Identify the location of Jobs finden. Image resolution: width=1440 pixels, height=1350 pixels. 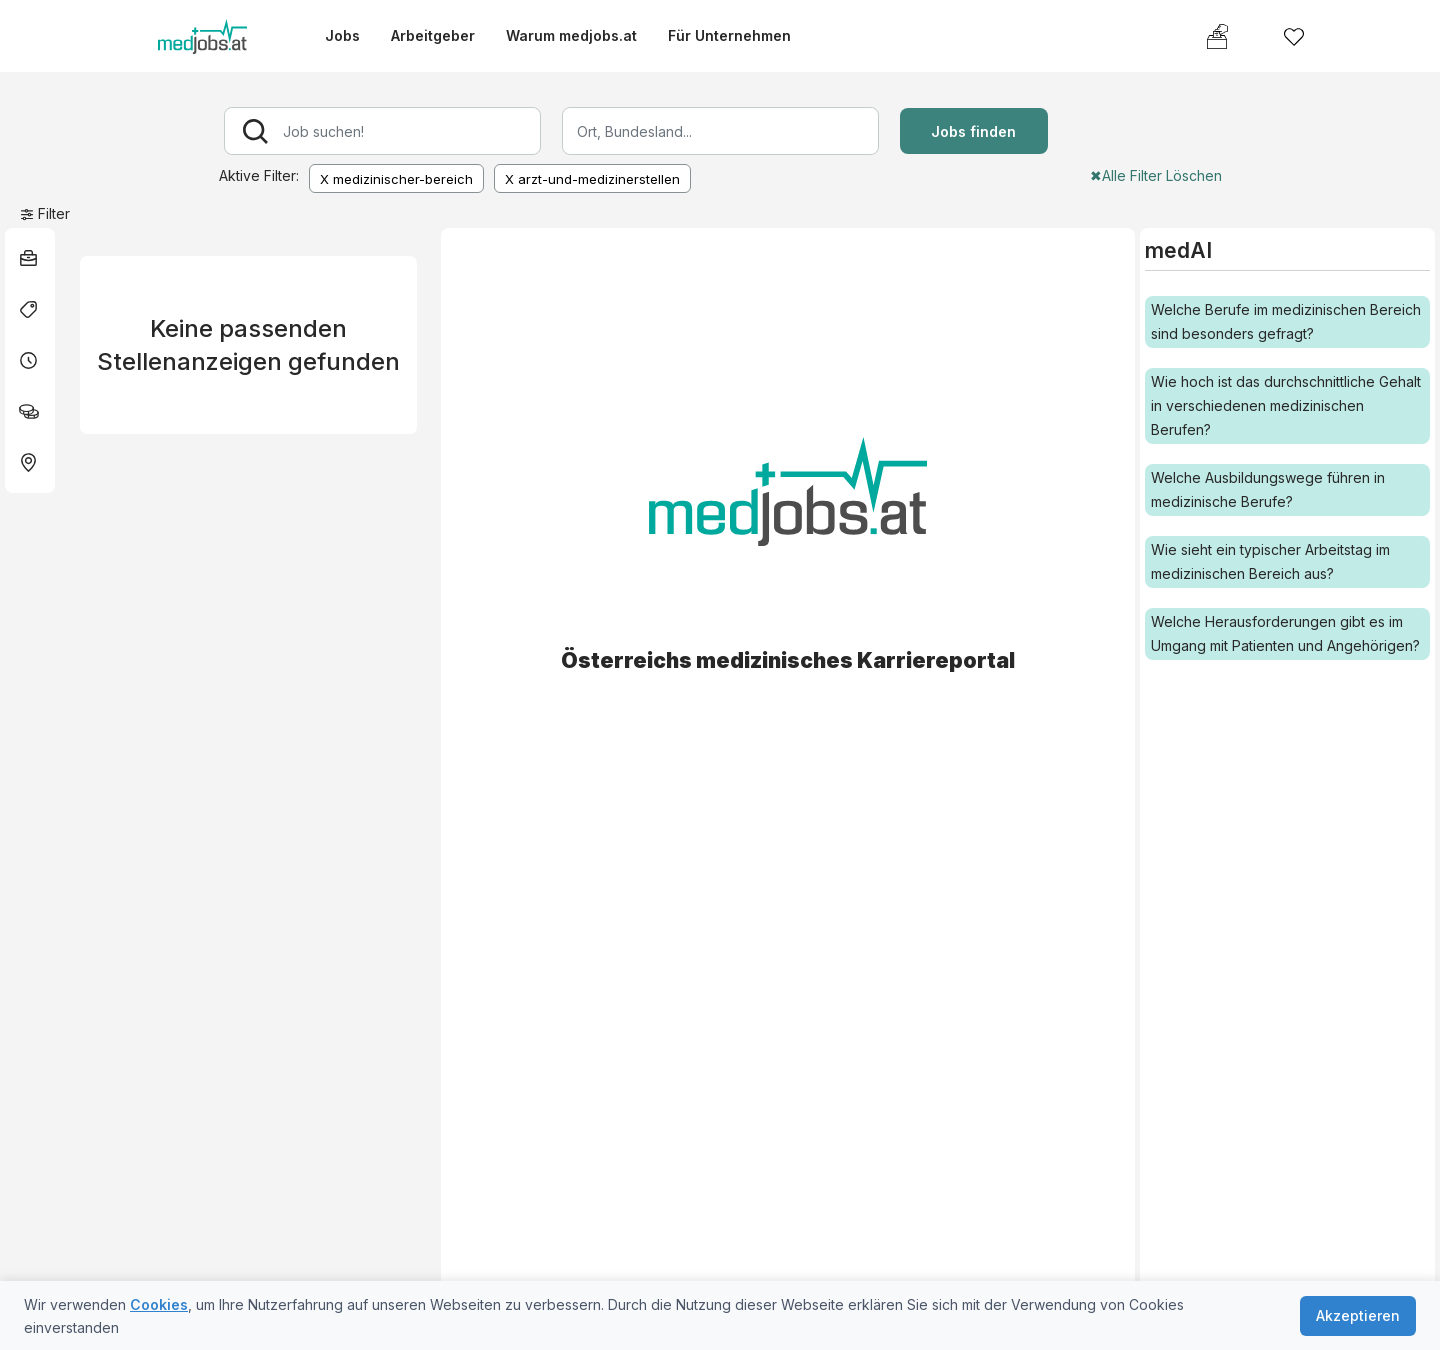
(973, 131).